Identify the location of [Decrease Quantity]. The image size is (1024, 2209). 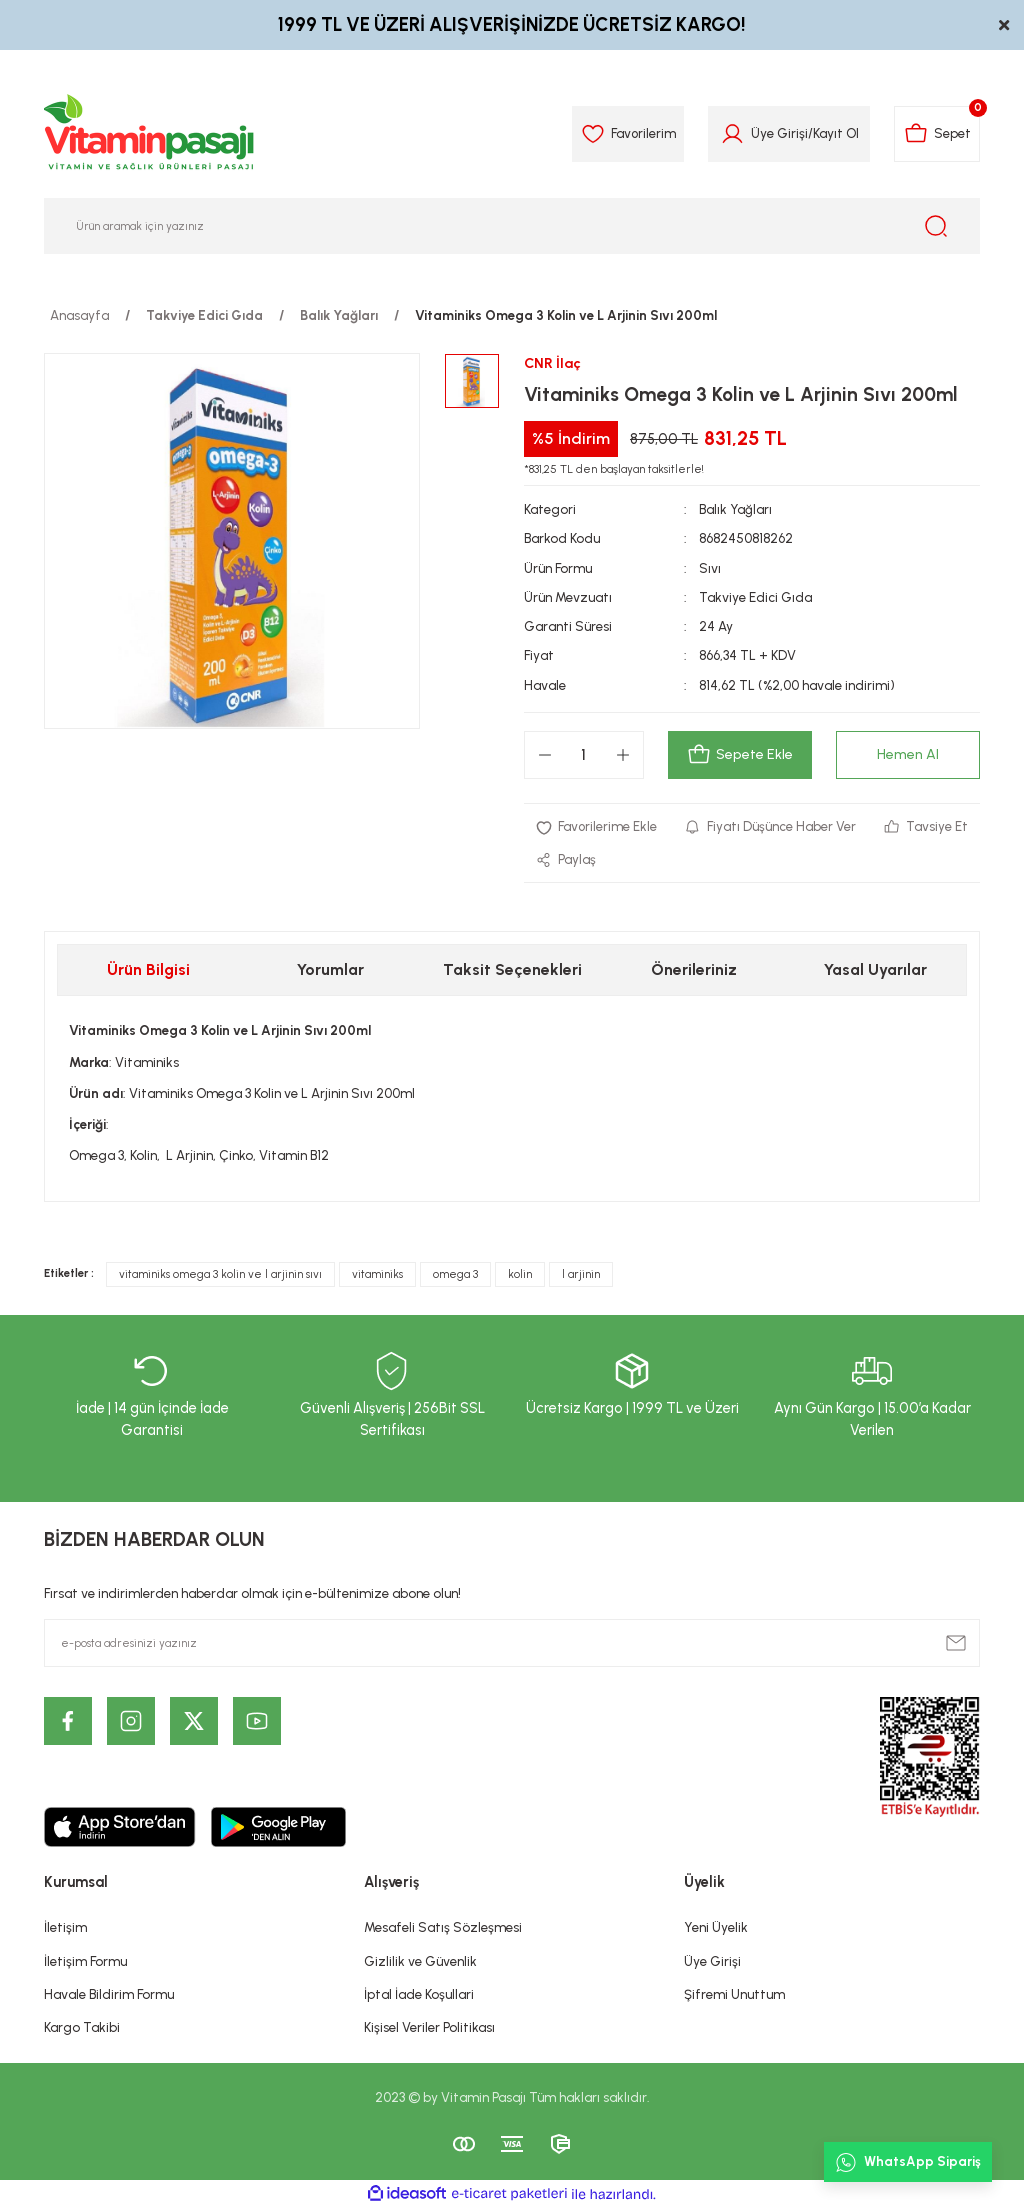
(545, 755).